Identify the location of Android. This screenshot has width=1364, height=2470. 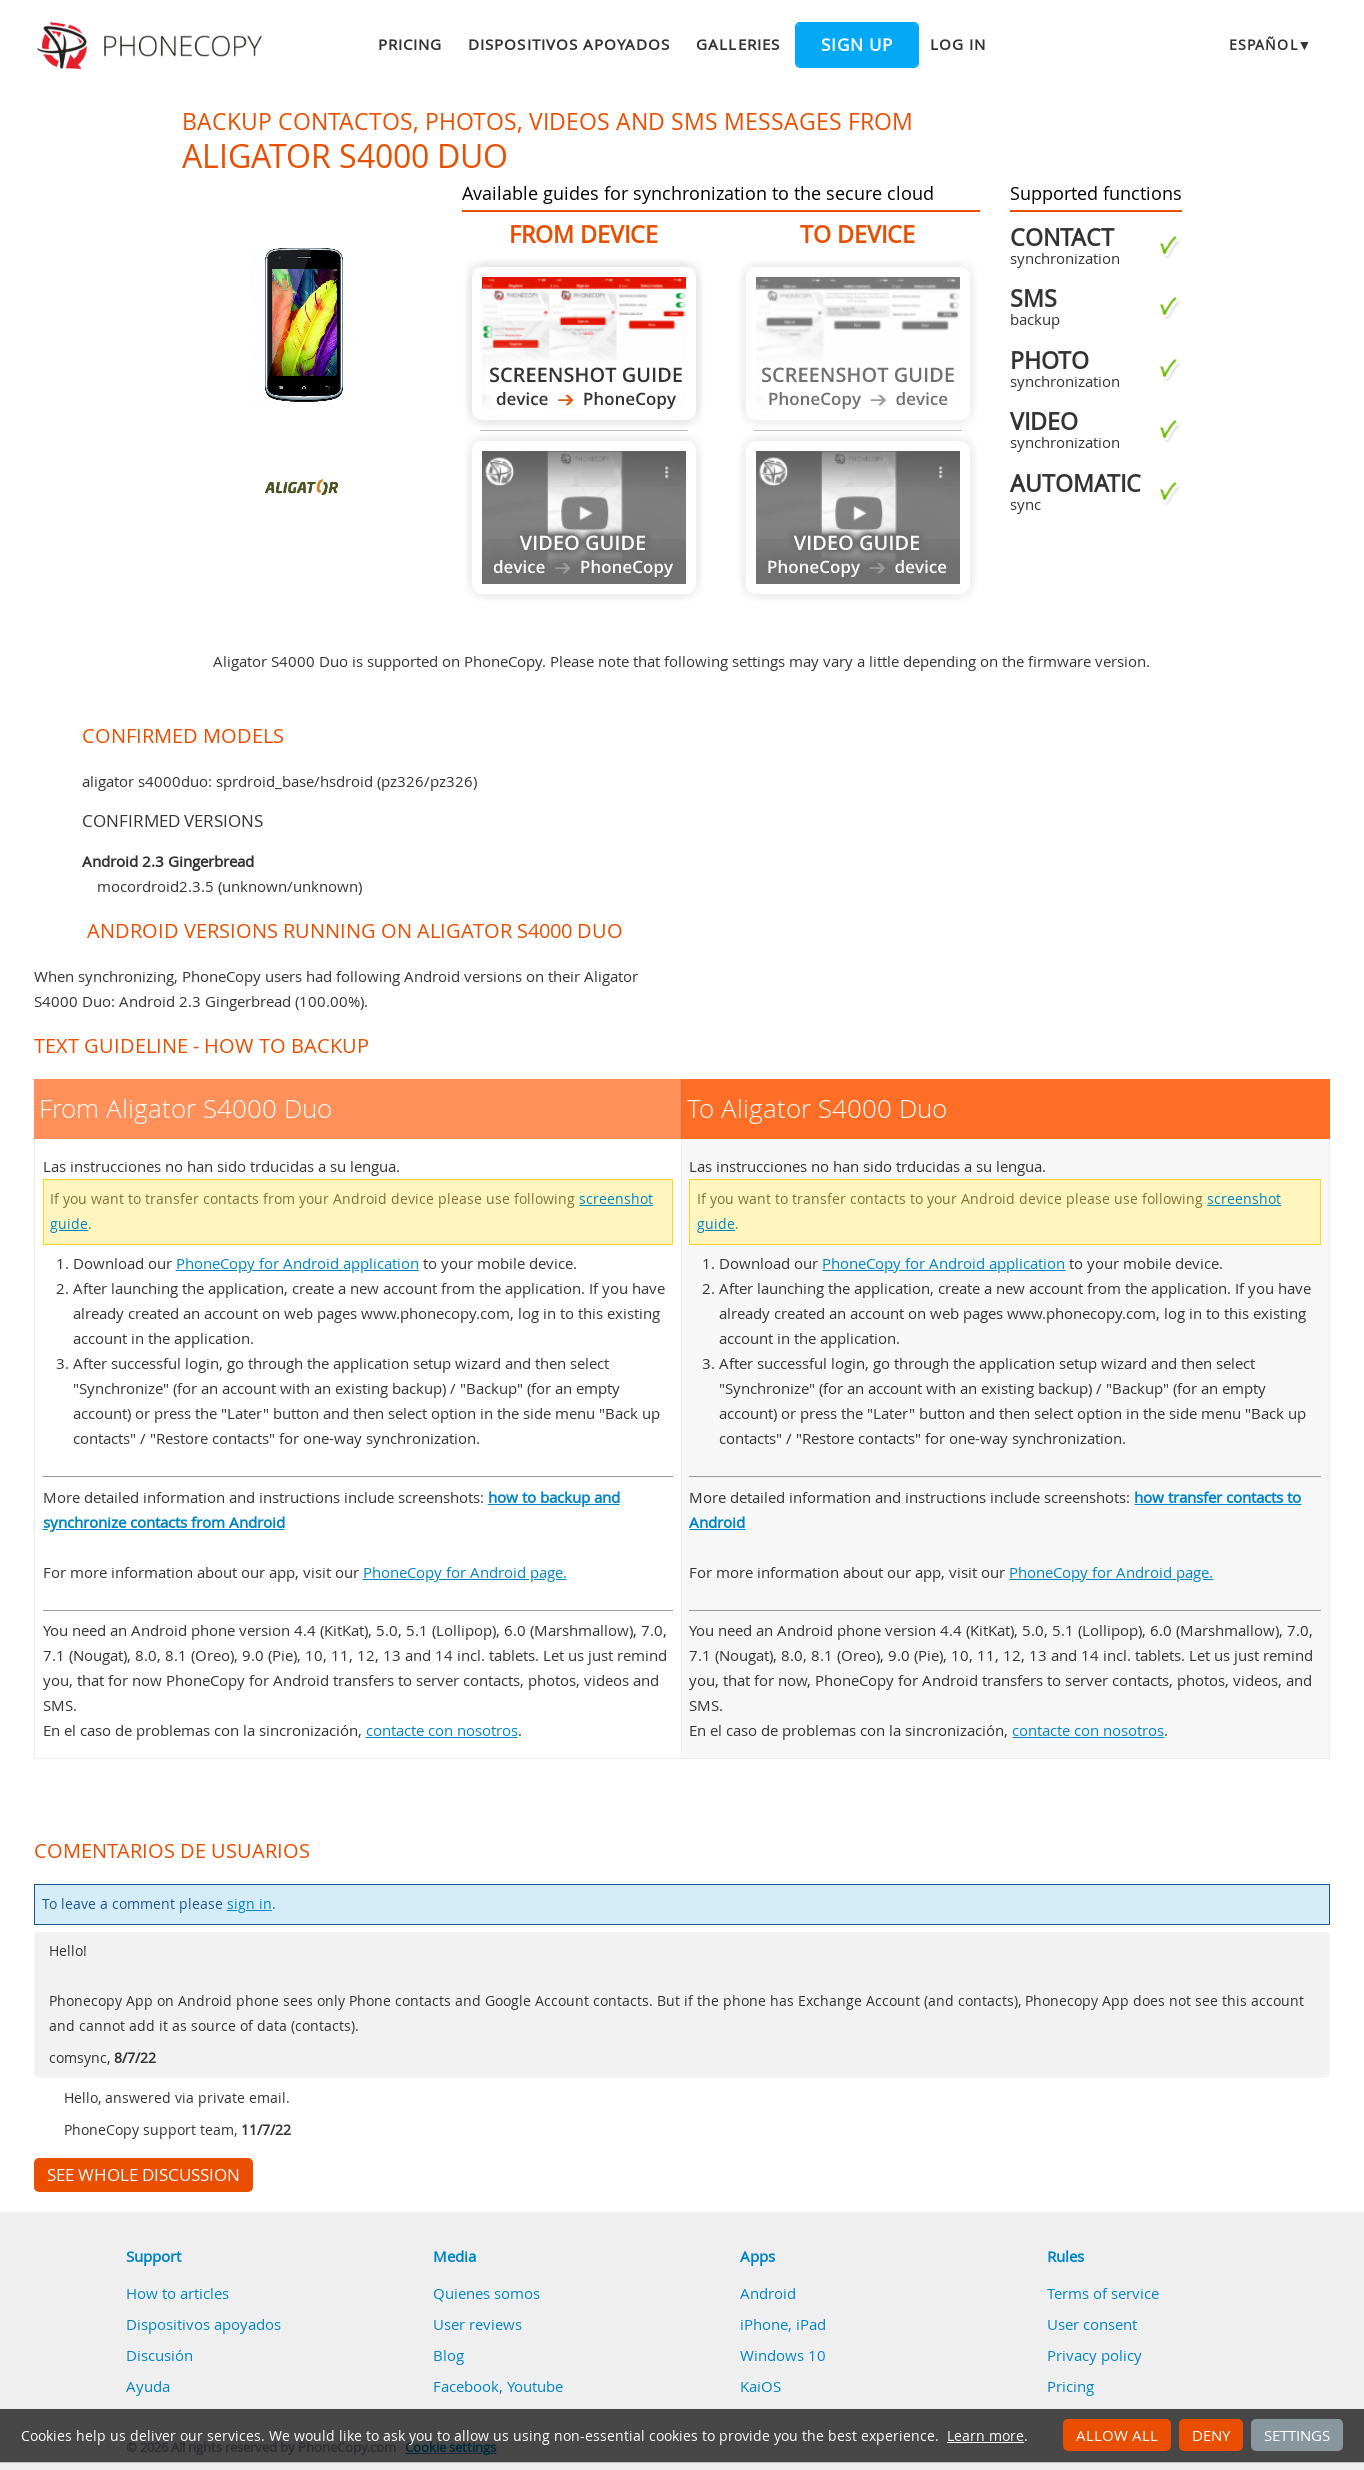
(768, 2293).